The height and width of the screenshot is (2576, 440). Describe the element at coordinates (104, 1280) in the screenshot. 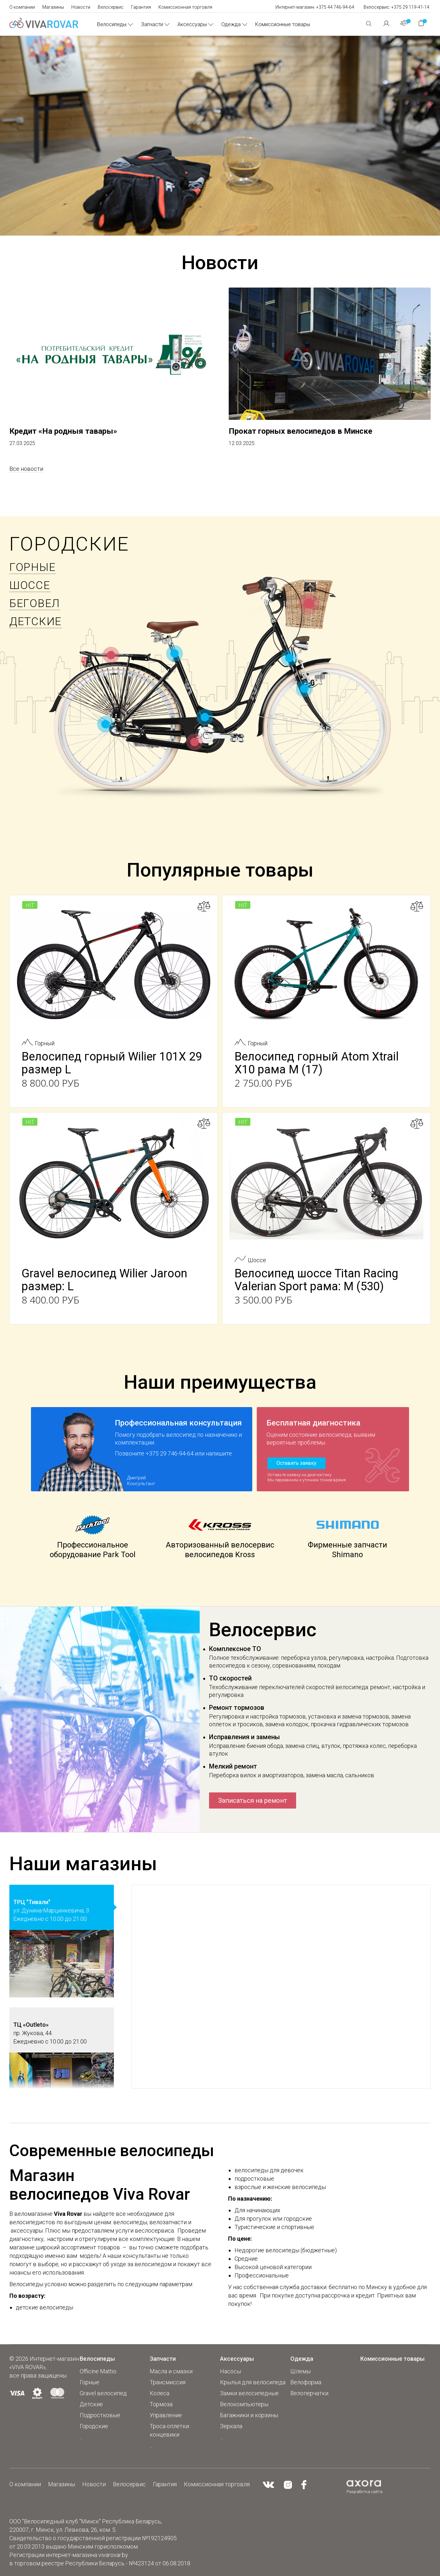

I see `Gravel велосипед Wilier Jaroon размер: L` at that location.